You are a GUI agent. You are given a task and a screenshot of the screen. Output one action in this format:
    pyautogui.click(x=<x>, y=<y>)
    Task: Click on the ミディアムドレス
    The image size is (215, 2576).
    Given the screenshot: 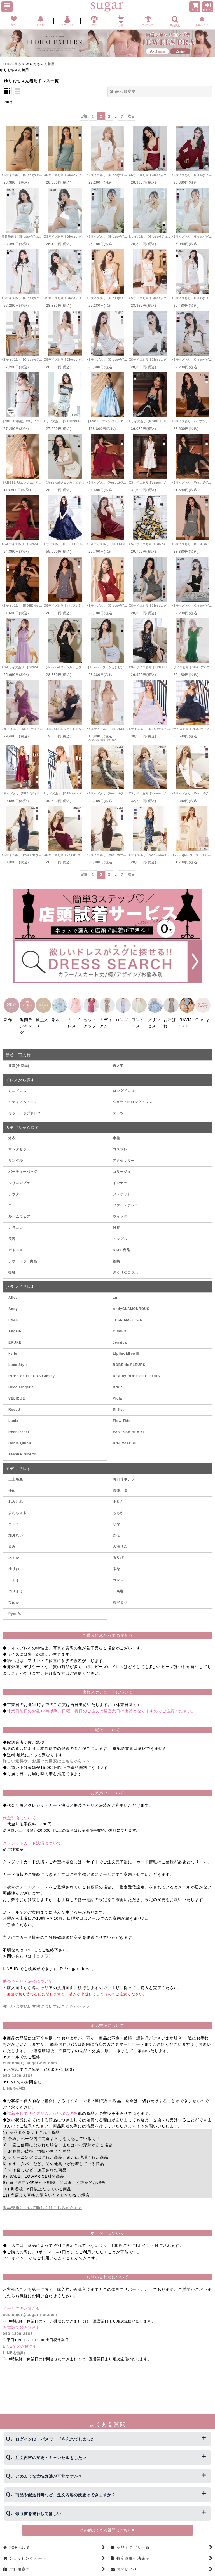 What is the action you would take?
    pyautogui.click(x=22, y=1097)
    